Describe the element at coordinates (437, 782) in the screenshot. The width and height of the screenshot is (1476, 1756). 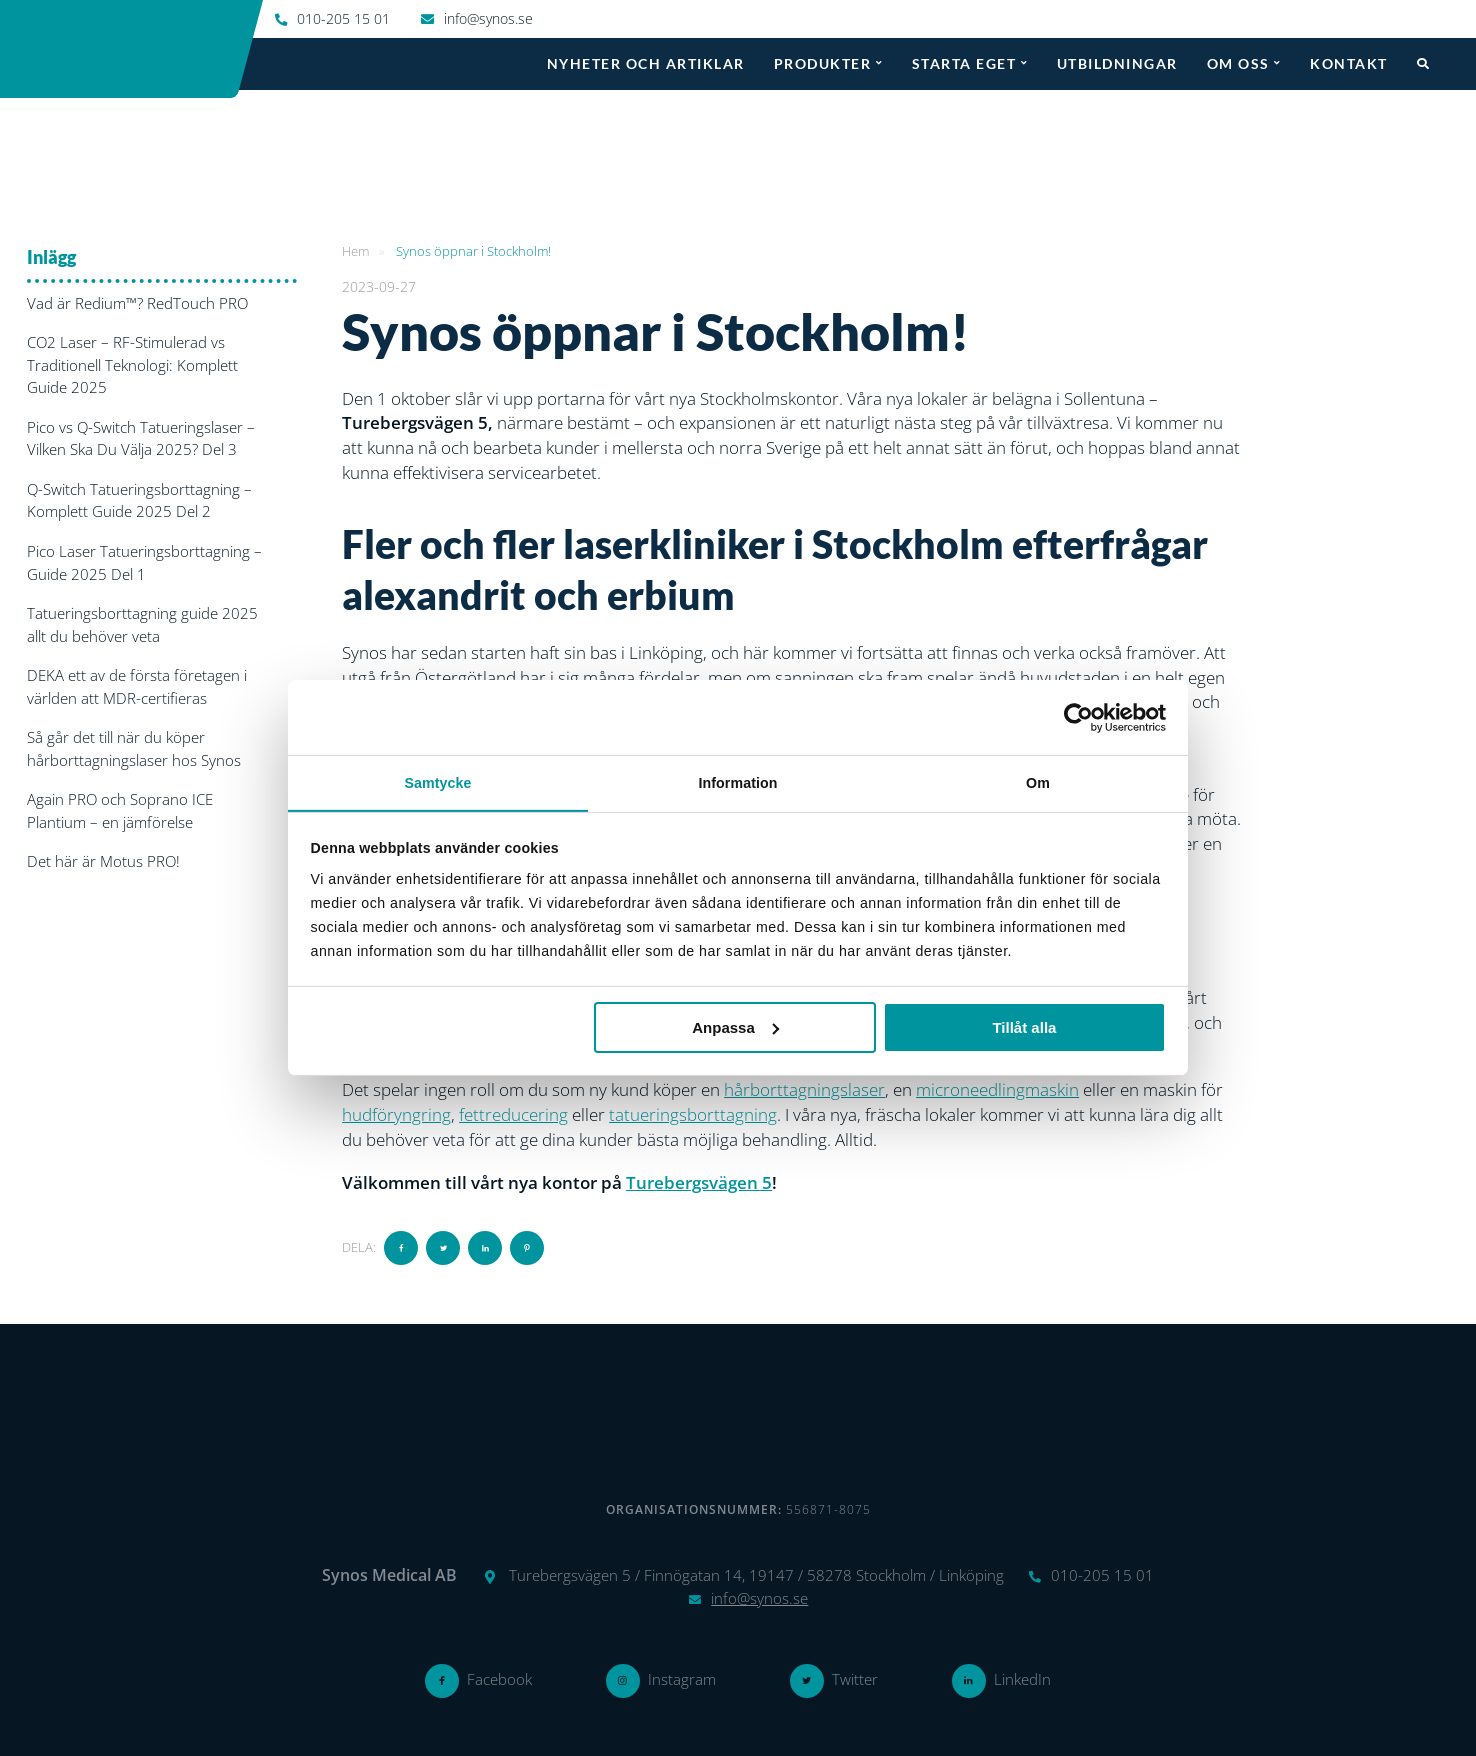
I see `Samtycke [tab]` at that location.